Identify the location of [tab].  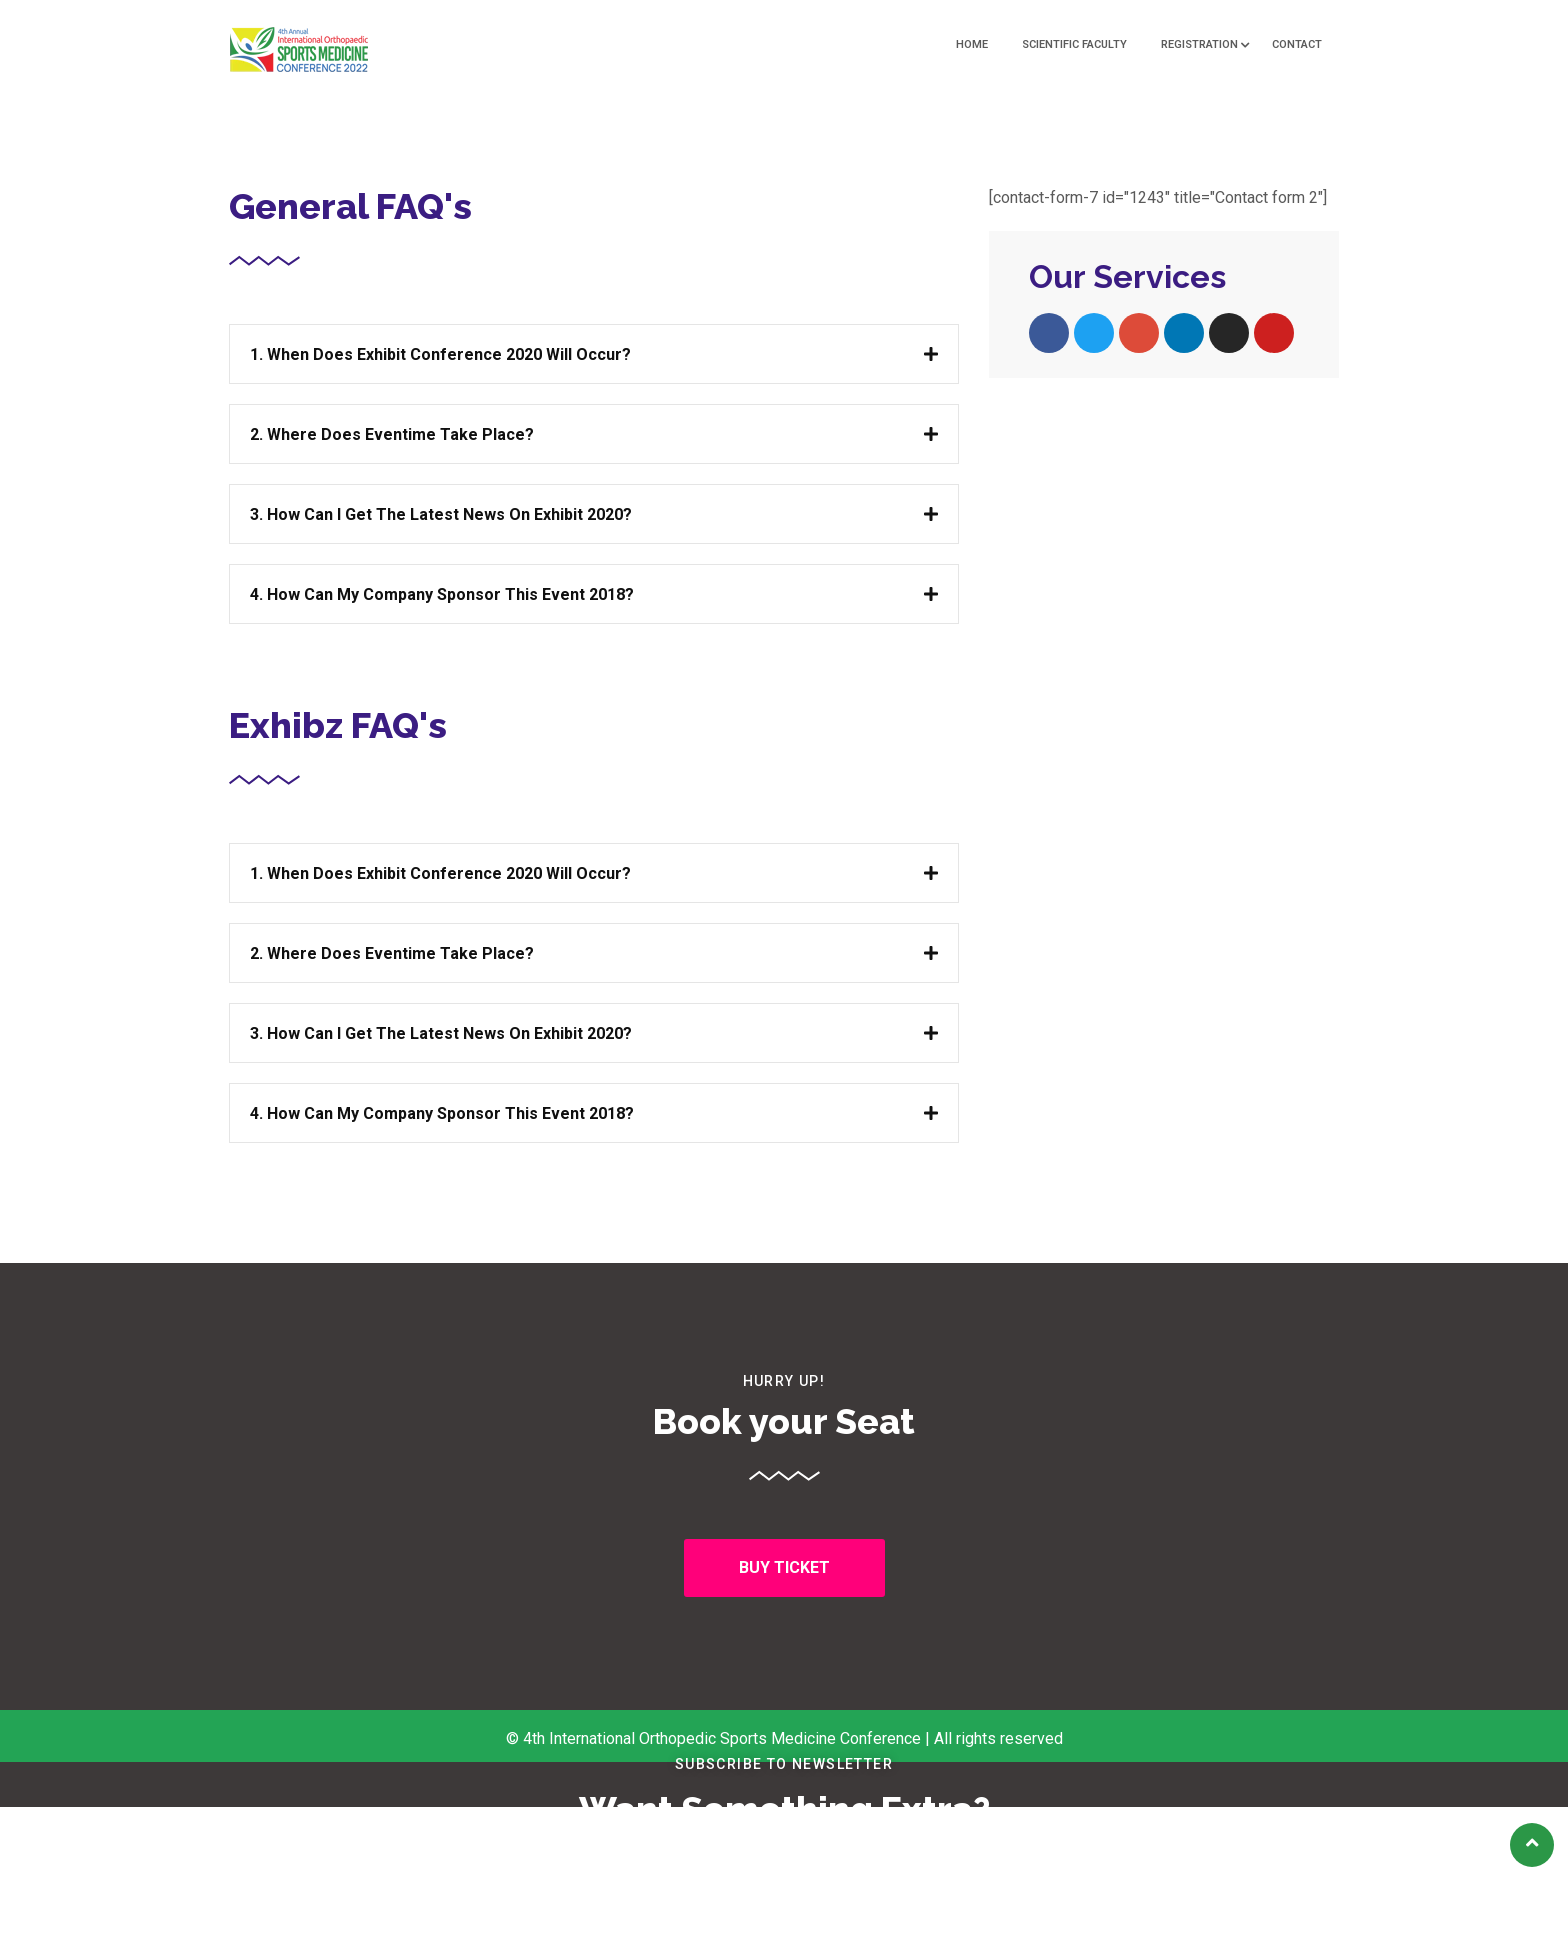
(594, 354).